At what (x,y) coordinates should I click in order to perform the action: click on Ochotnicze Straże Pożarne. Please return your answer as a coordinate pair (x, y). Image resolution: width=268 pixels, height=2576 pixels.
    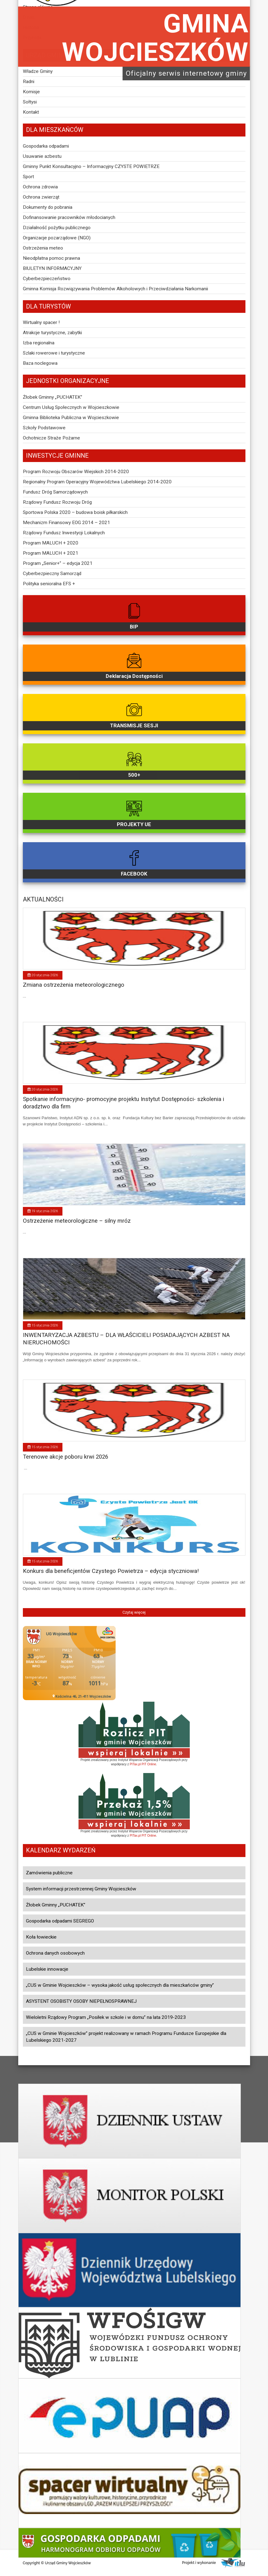
    Looking at the image, I should click on (51, 438).